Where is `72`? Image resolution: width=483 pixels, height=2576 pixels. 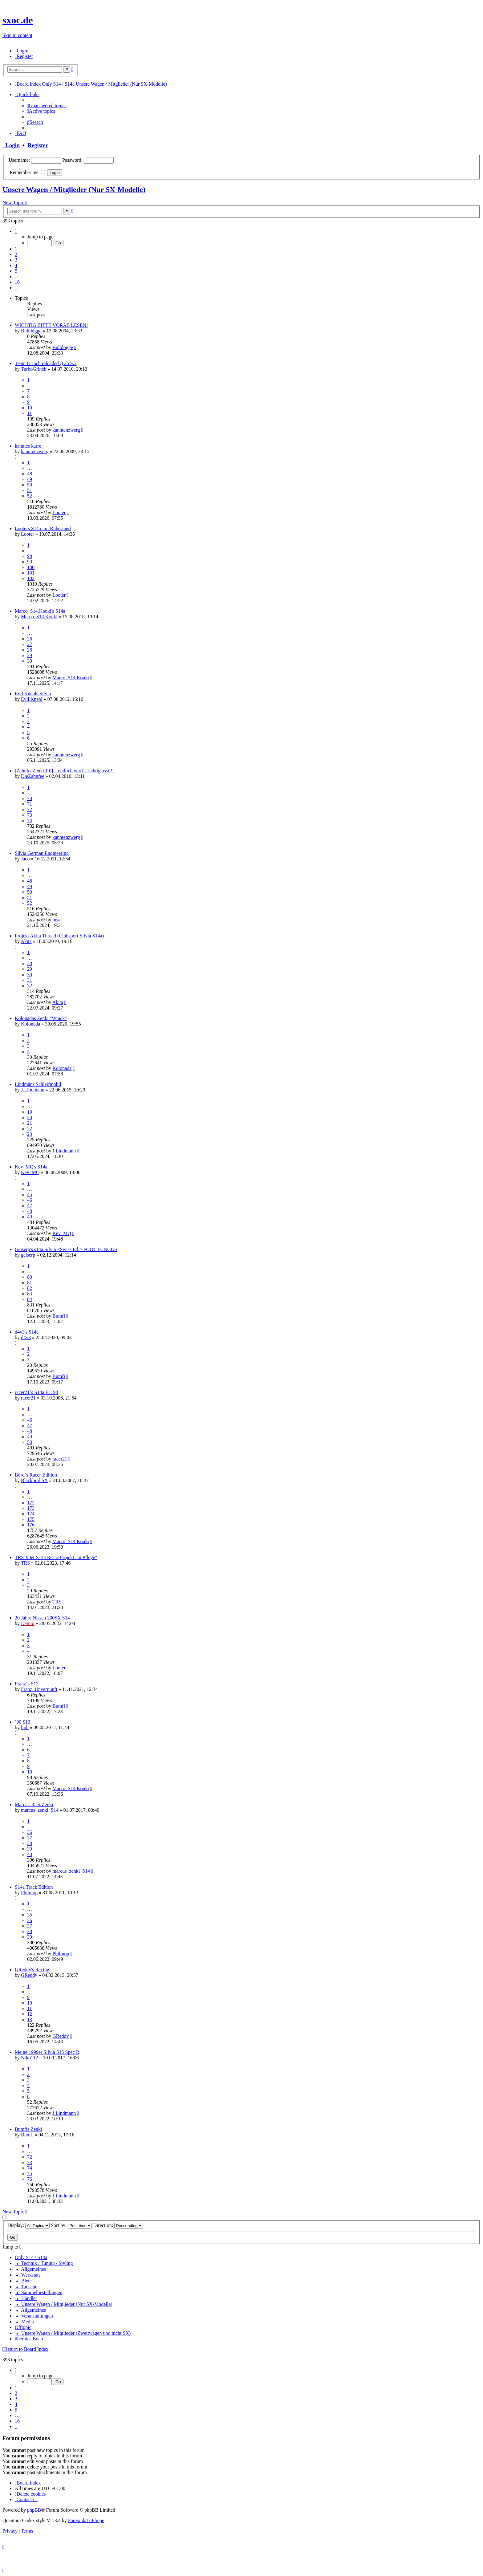
72 is located at coordinates (29, 809).